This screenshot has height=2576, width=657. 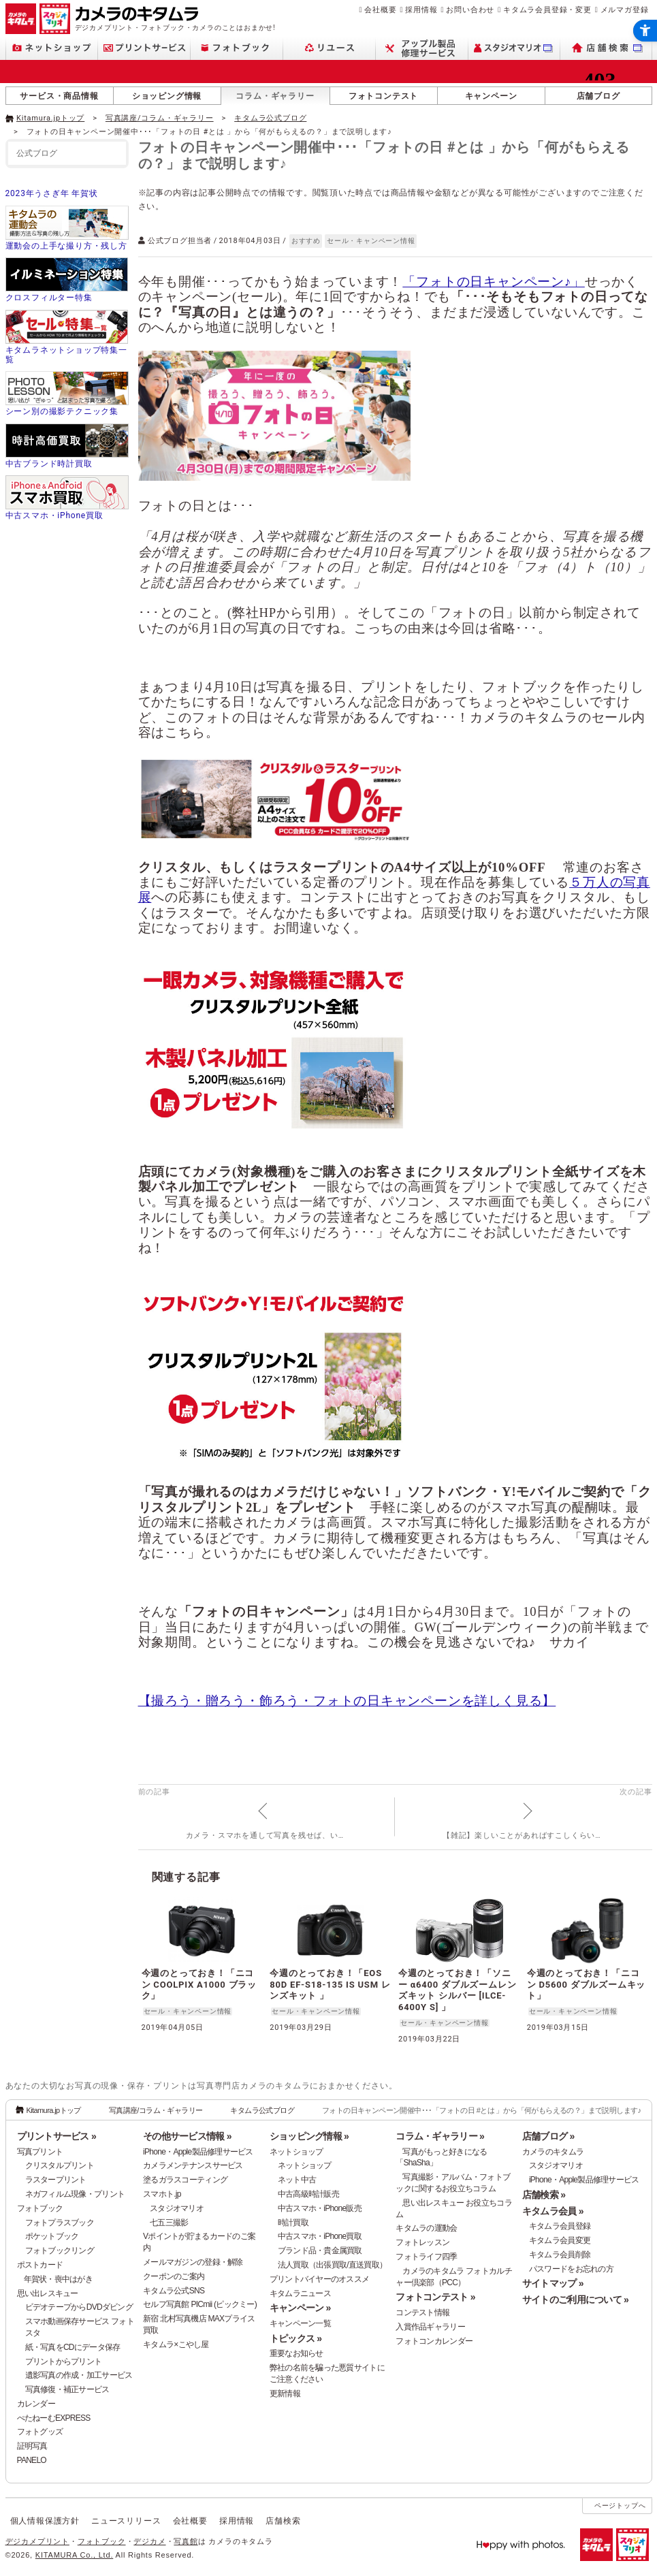 What do you see at coordinates (185, 2179) in the screenshot?
I see `塗るガラスコーティング` at bounding box center [185, 2179].